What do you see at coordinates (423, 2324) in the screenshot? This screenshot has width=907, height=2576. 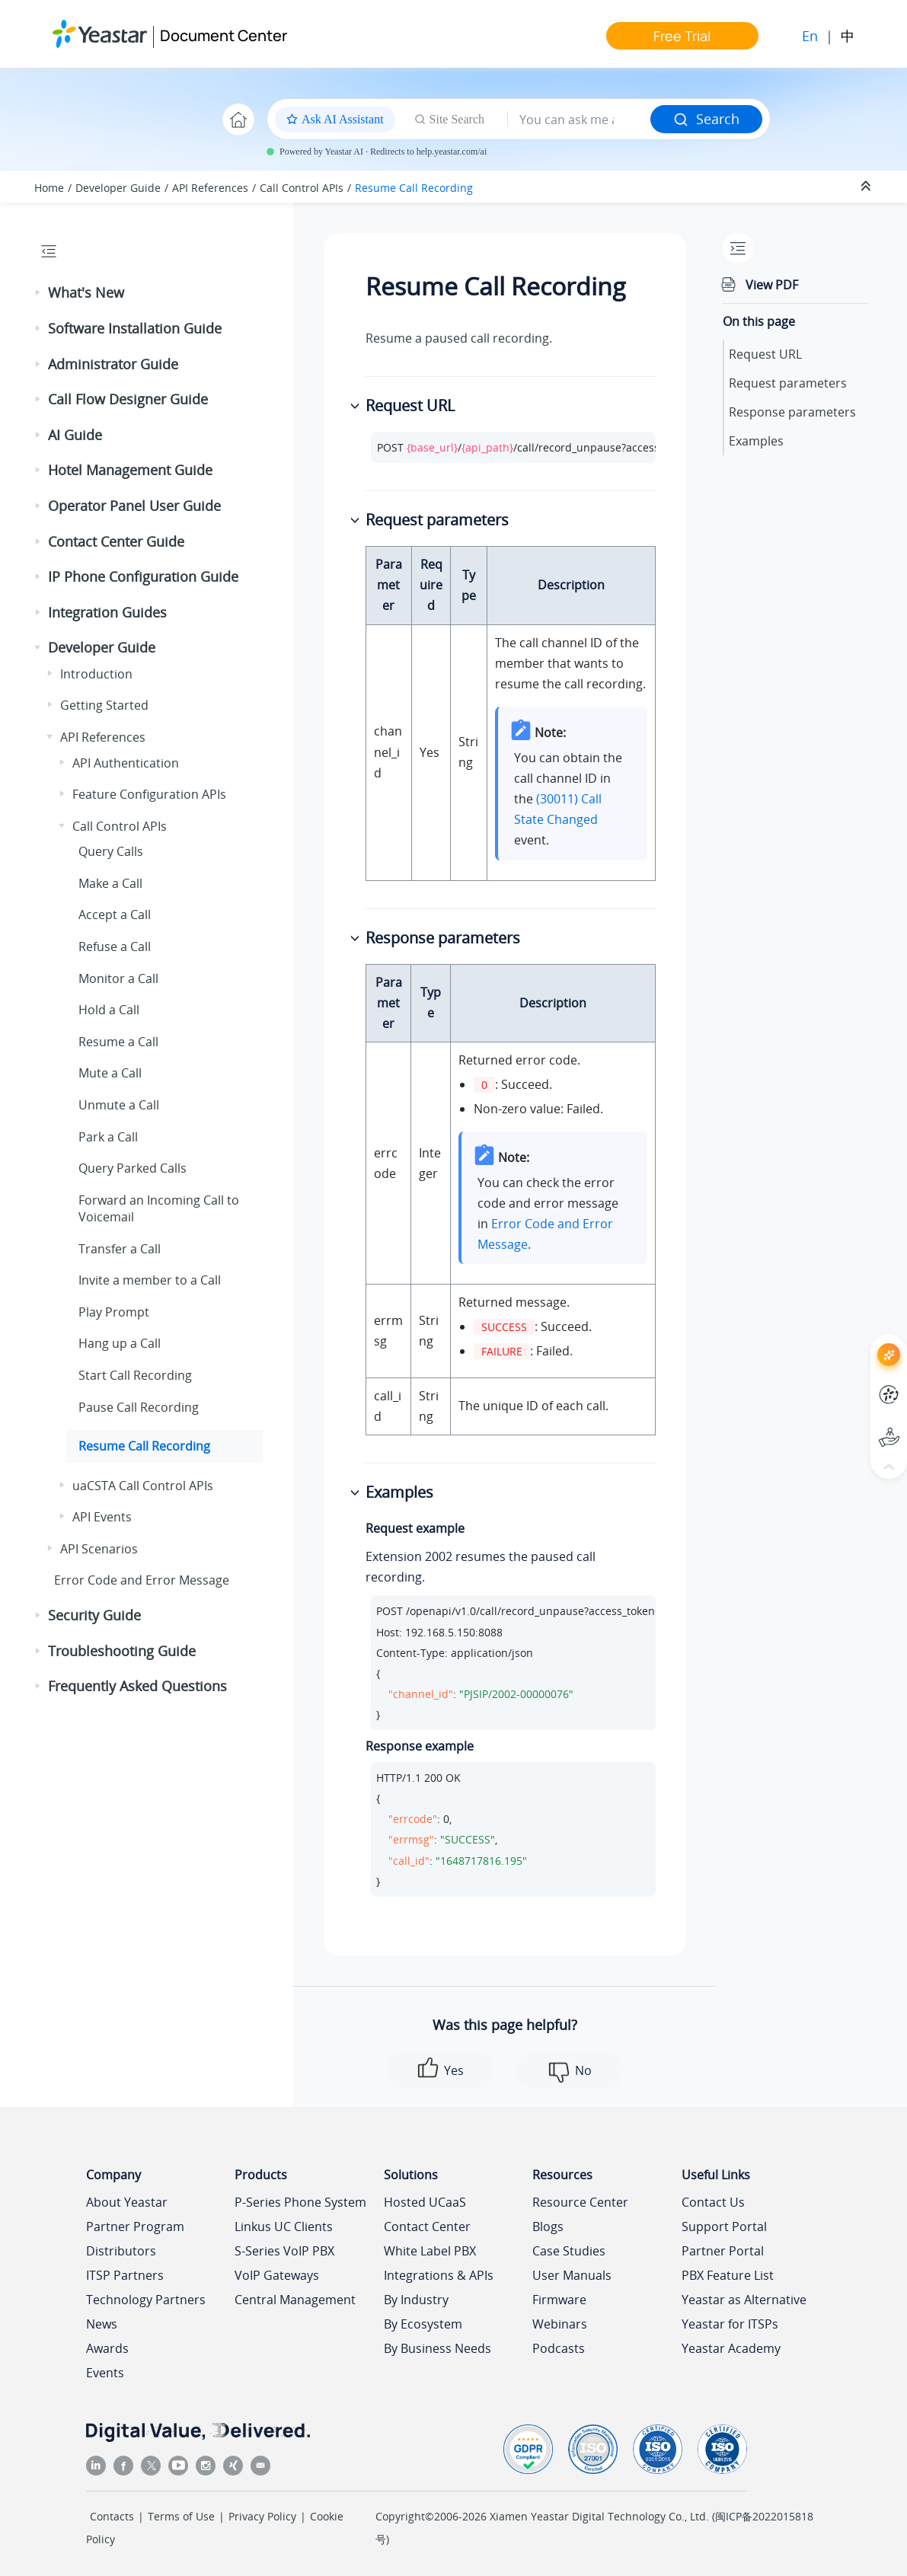 I see `By Ecosystem` at bounding box center [423, 2324].